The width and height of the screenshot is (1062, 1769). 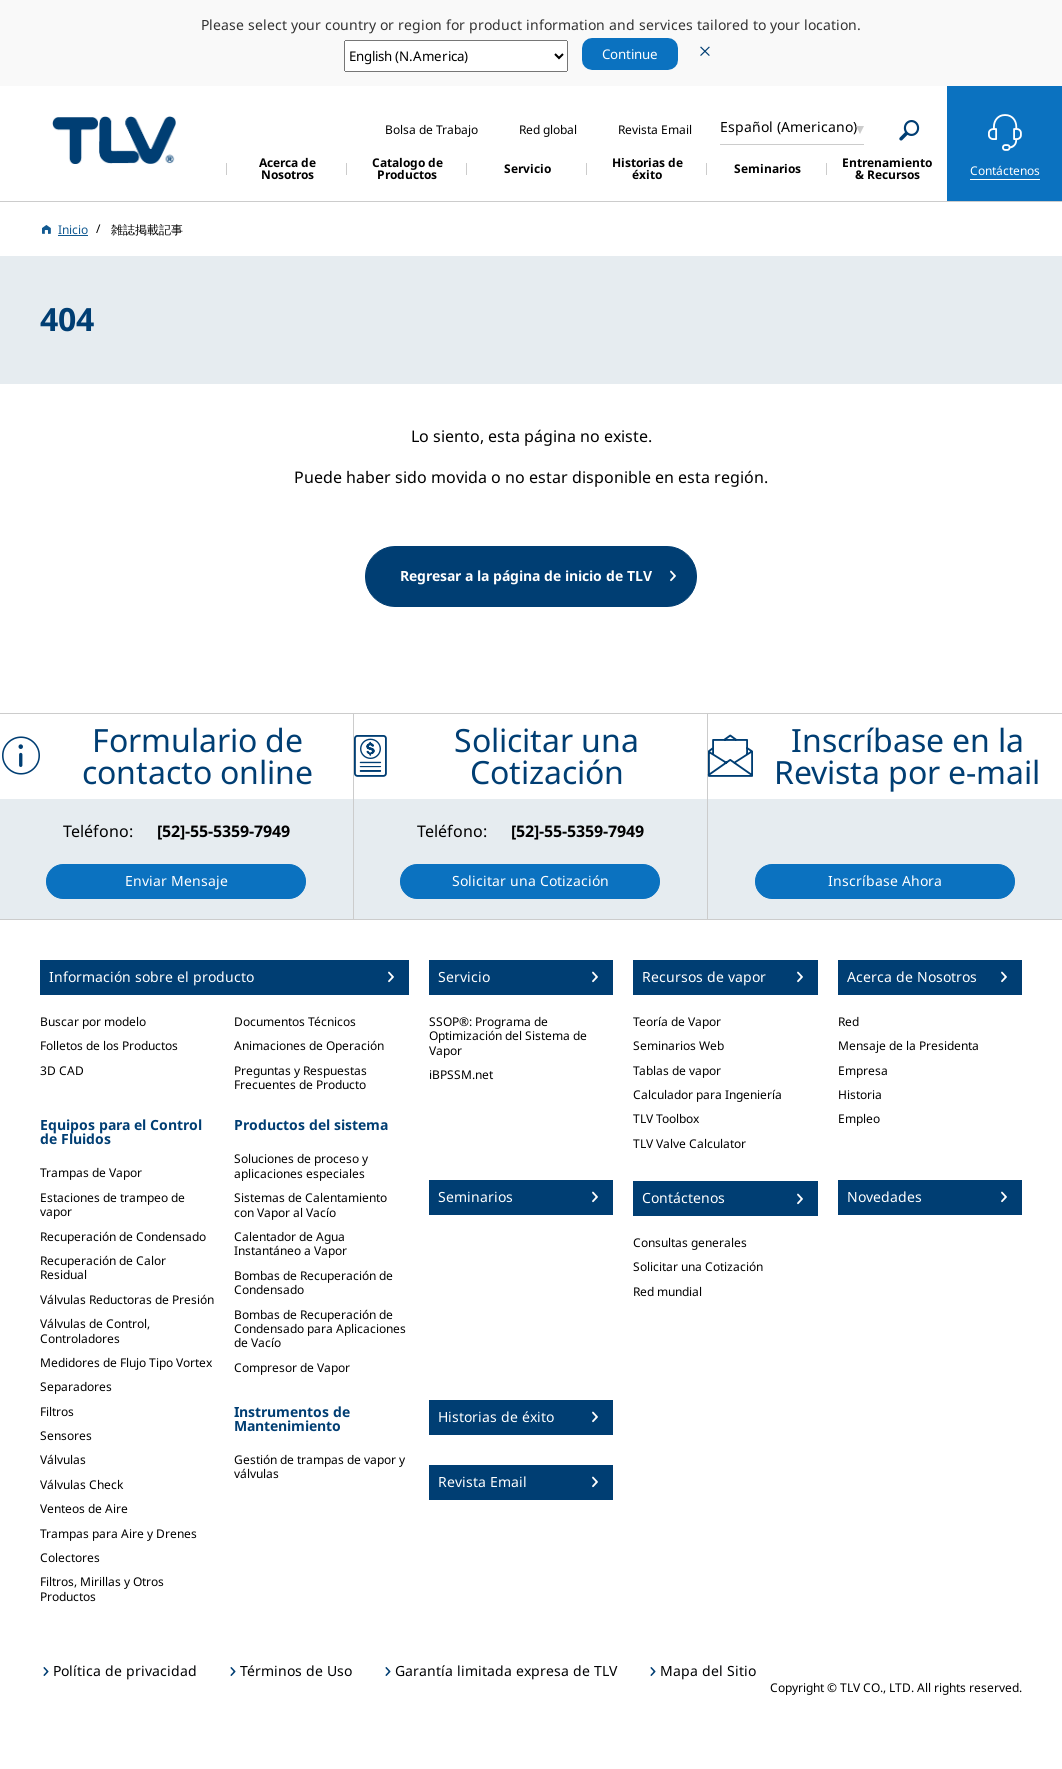 I want to click on Folletos de los Productos, so click(x=109, y=1045).